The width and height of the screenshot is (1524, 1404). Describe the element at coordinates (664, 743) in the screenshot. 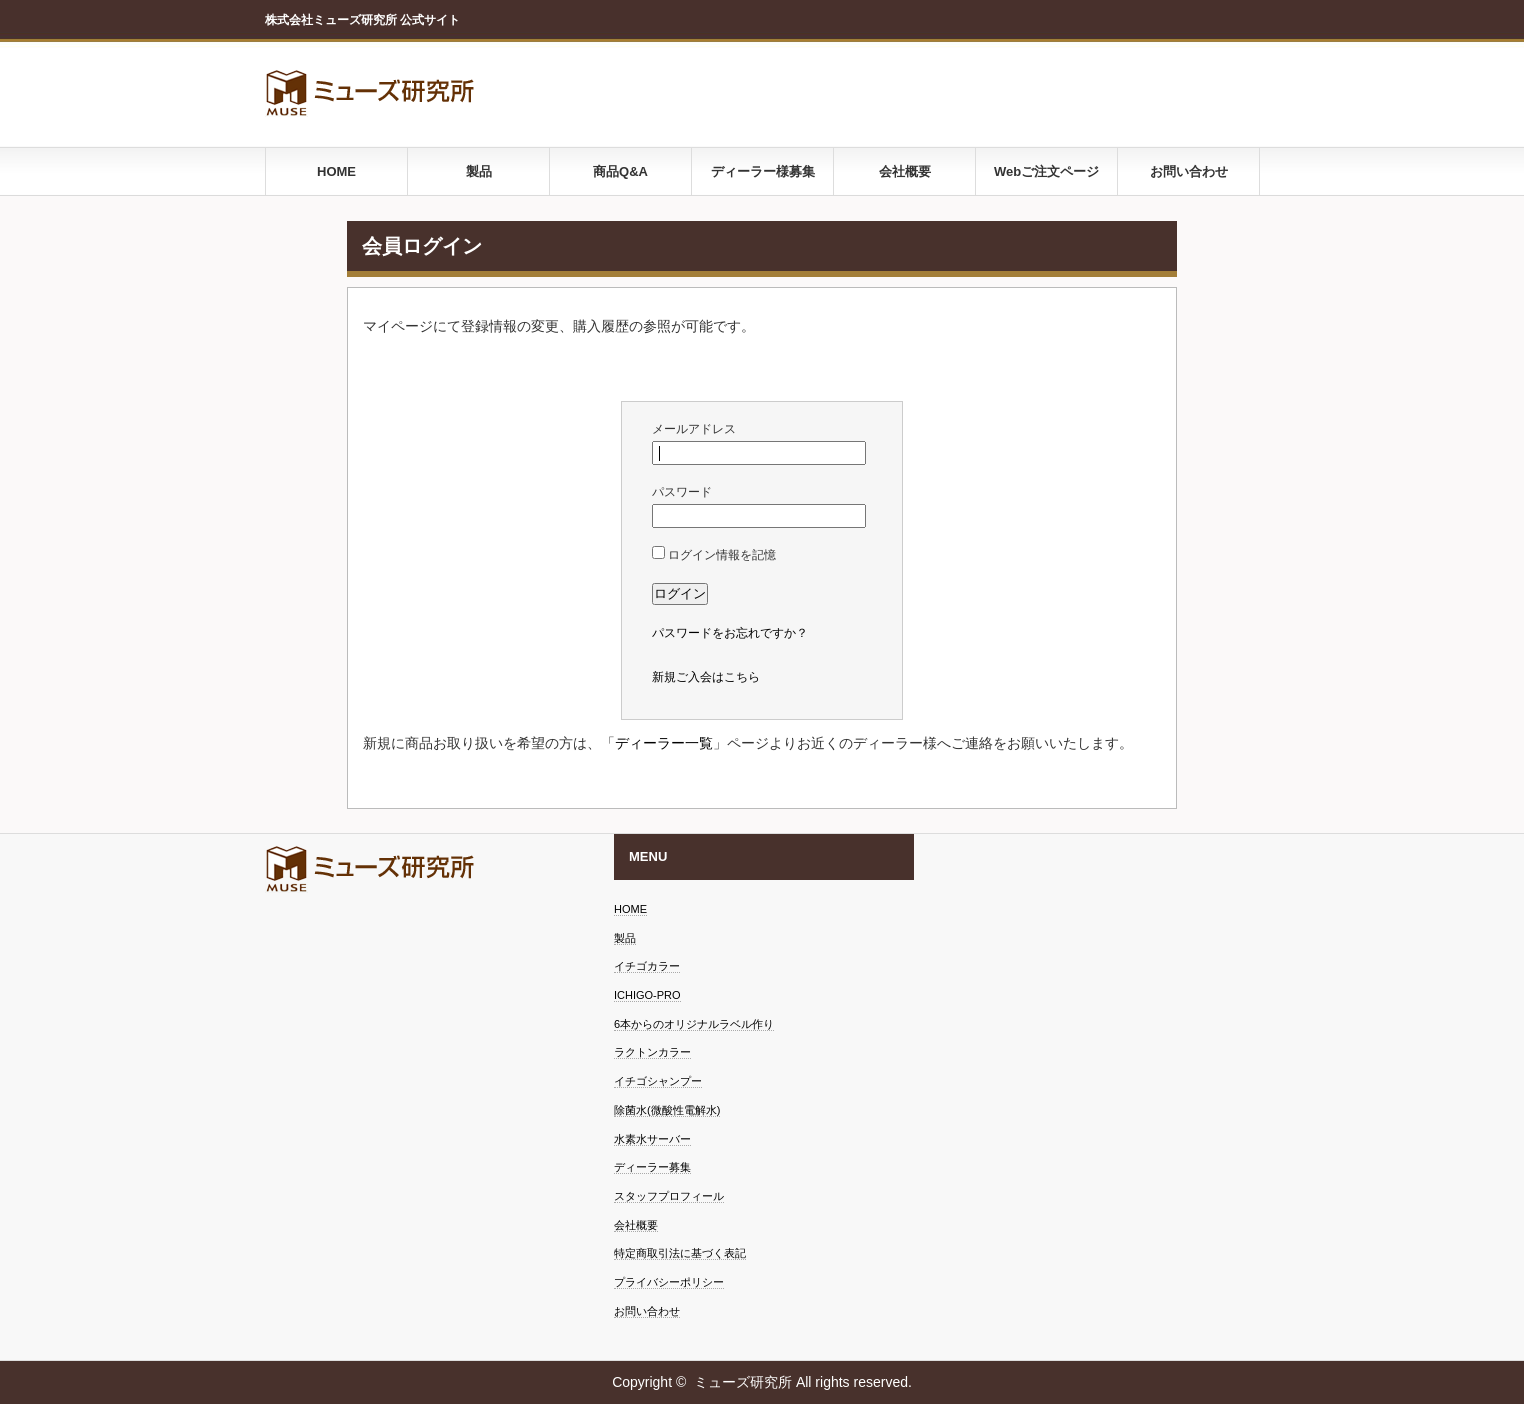

I see `ディーラー一覧` at that location.